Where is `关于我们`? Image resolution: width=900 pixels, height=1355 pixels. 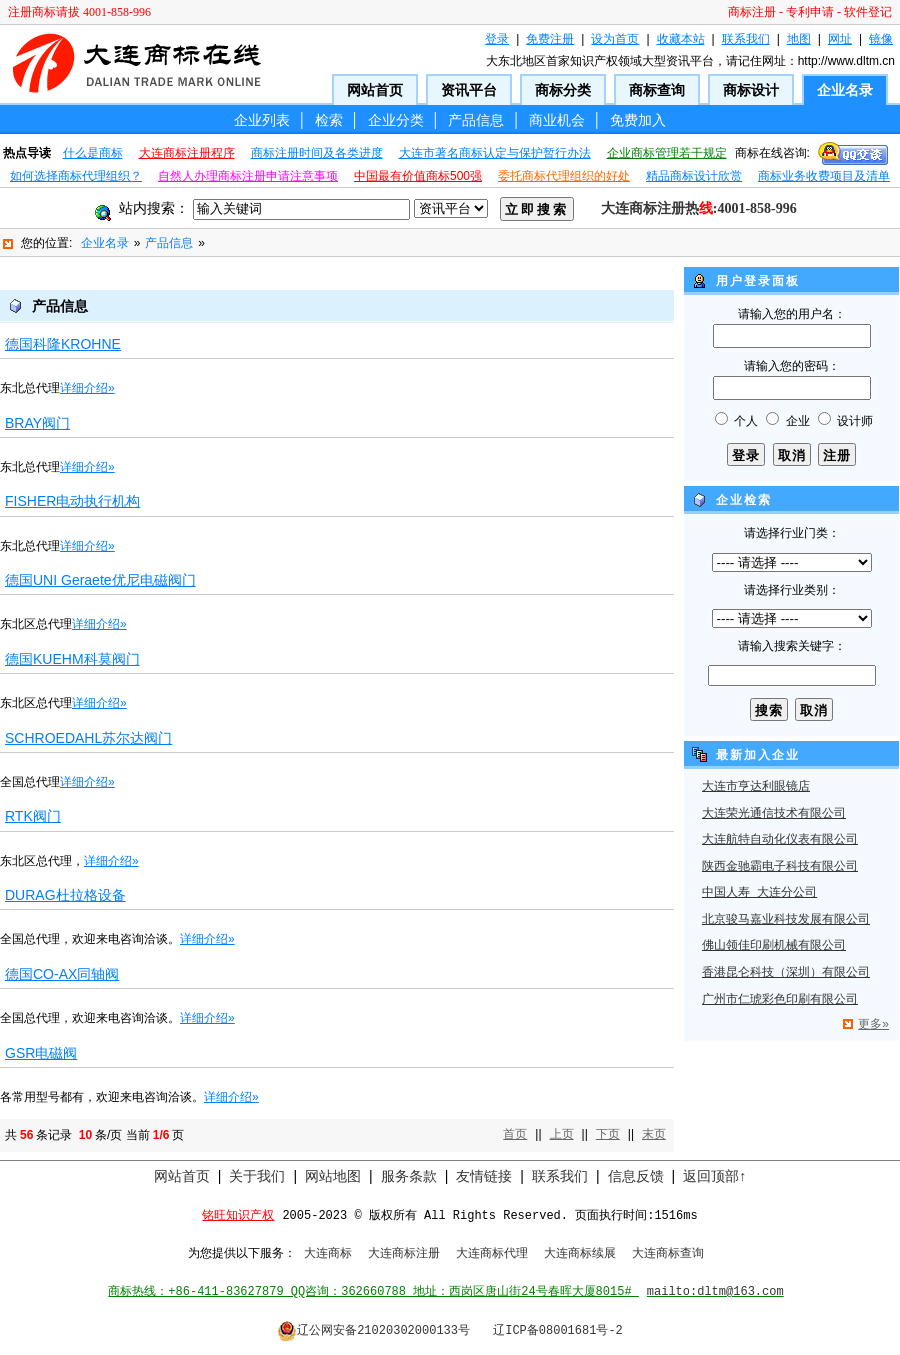
关于我们 is located at coordinates (257, 1176).